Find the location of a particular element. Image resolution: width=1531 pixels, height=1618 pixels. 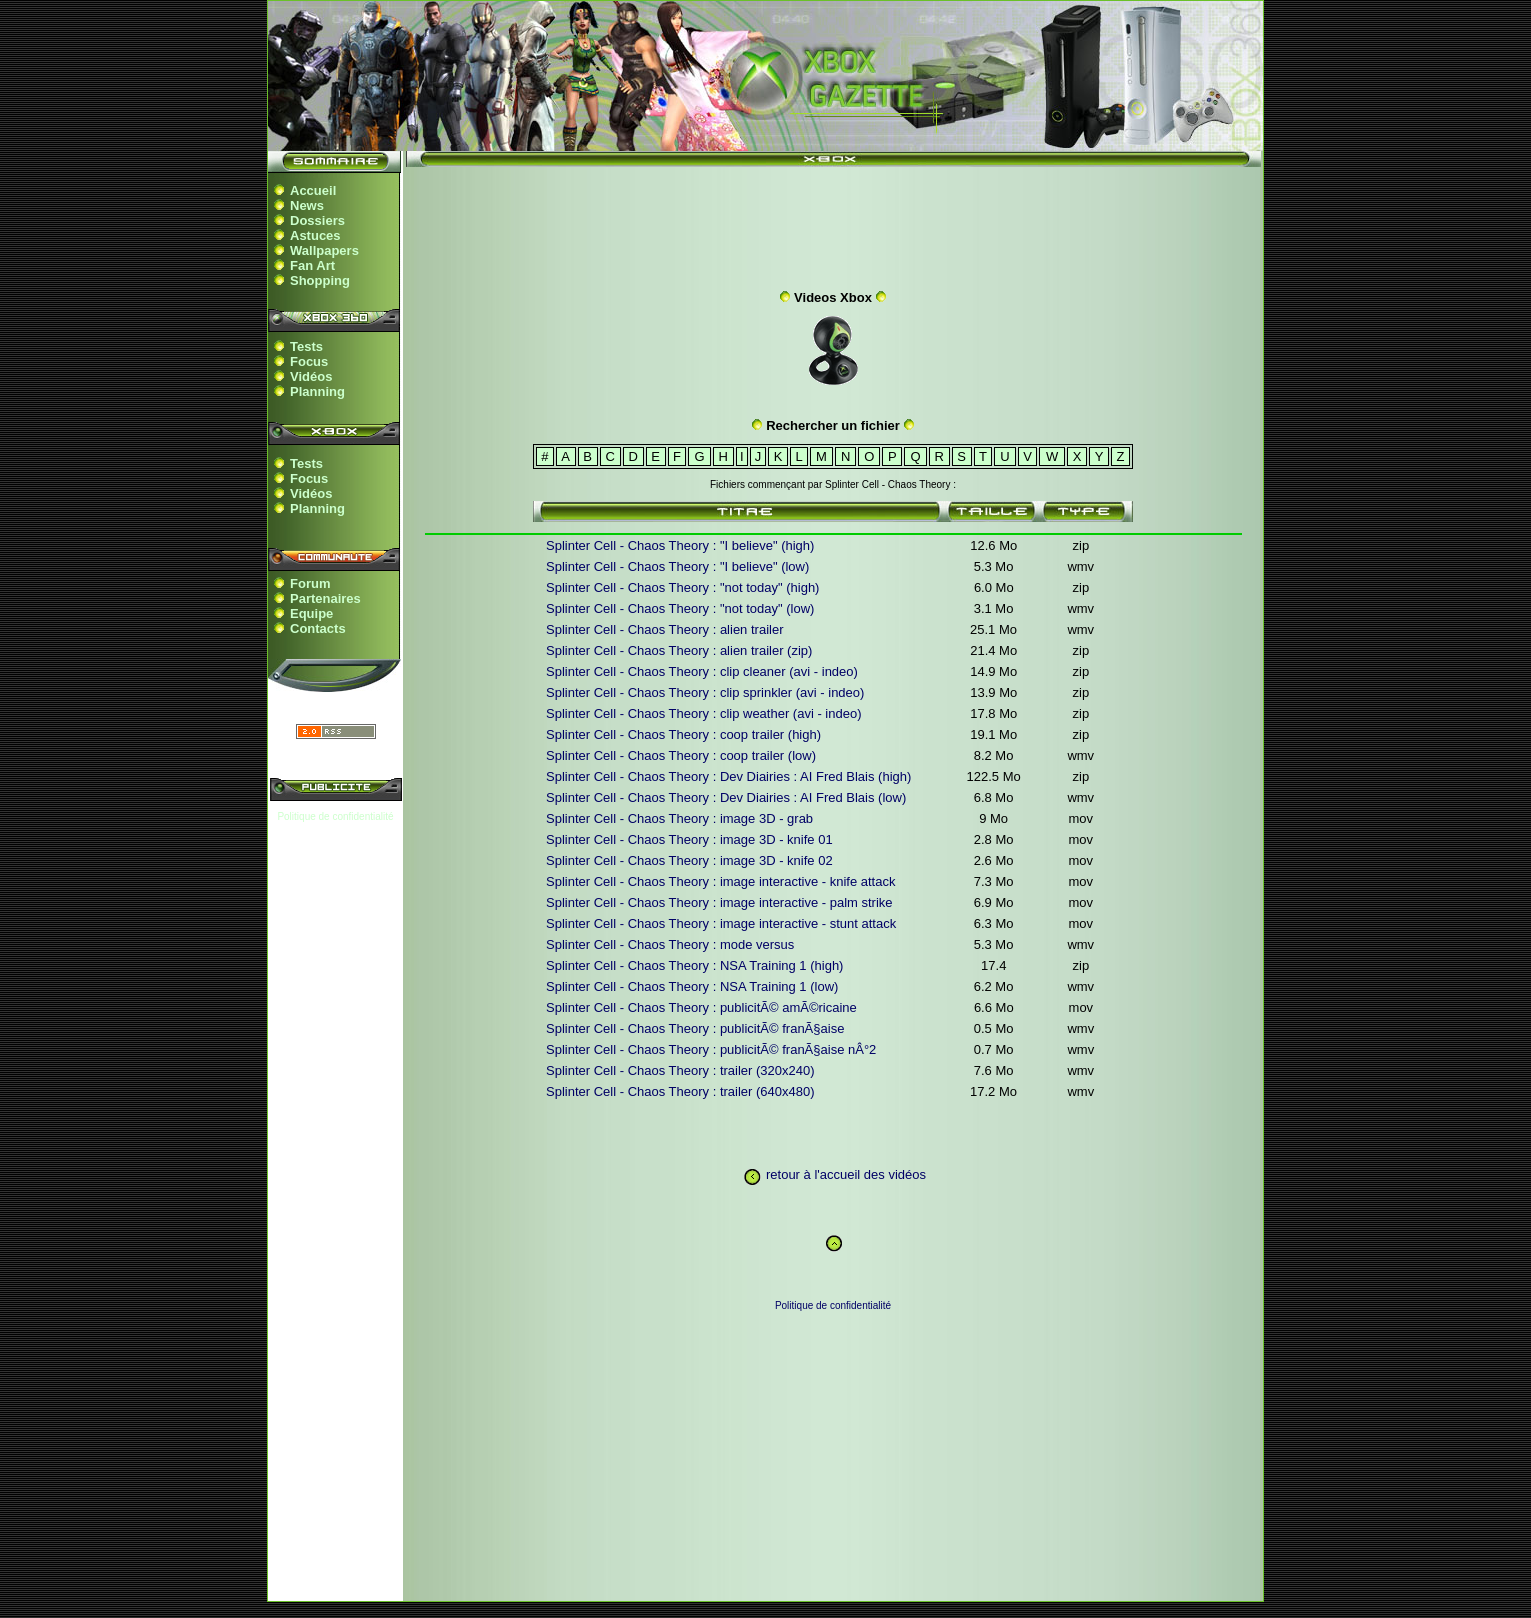

Contacts is located at coordinates (318, 628).